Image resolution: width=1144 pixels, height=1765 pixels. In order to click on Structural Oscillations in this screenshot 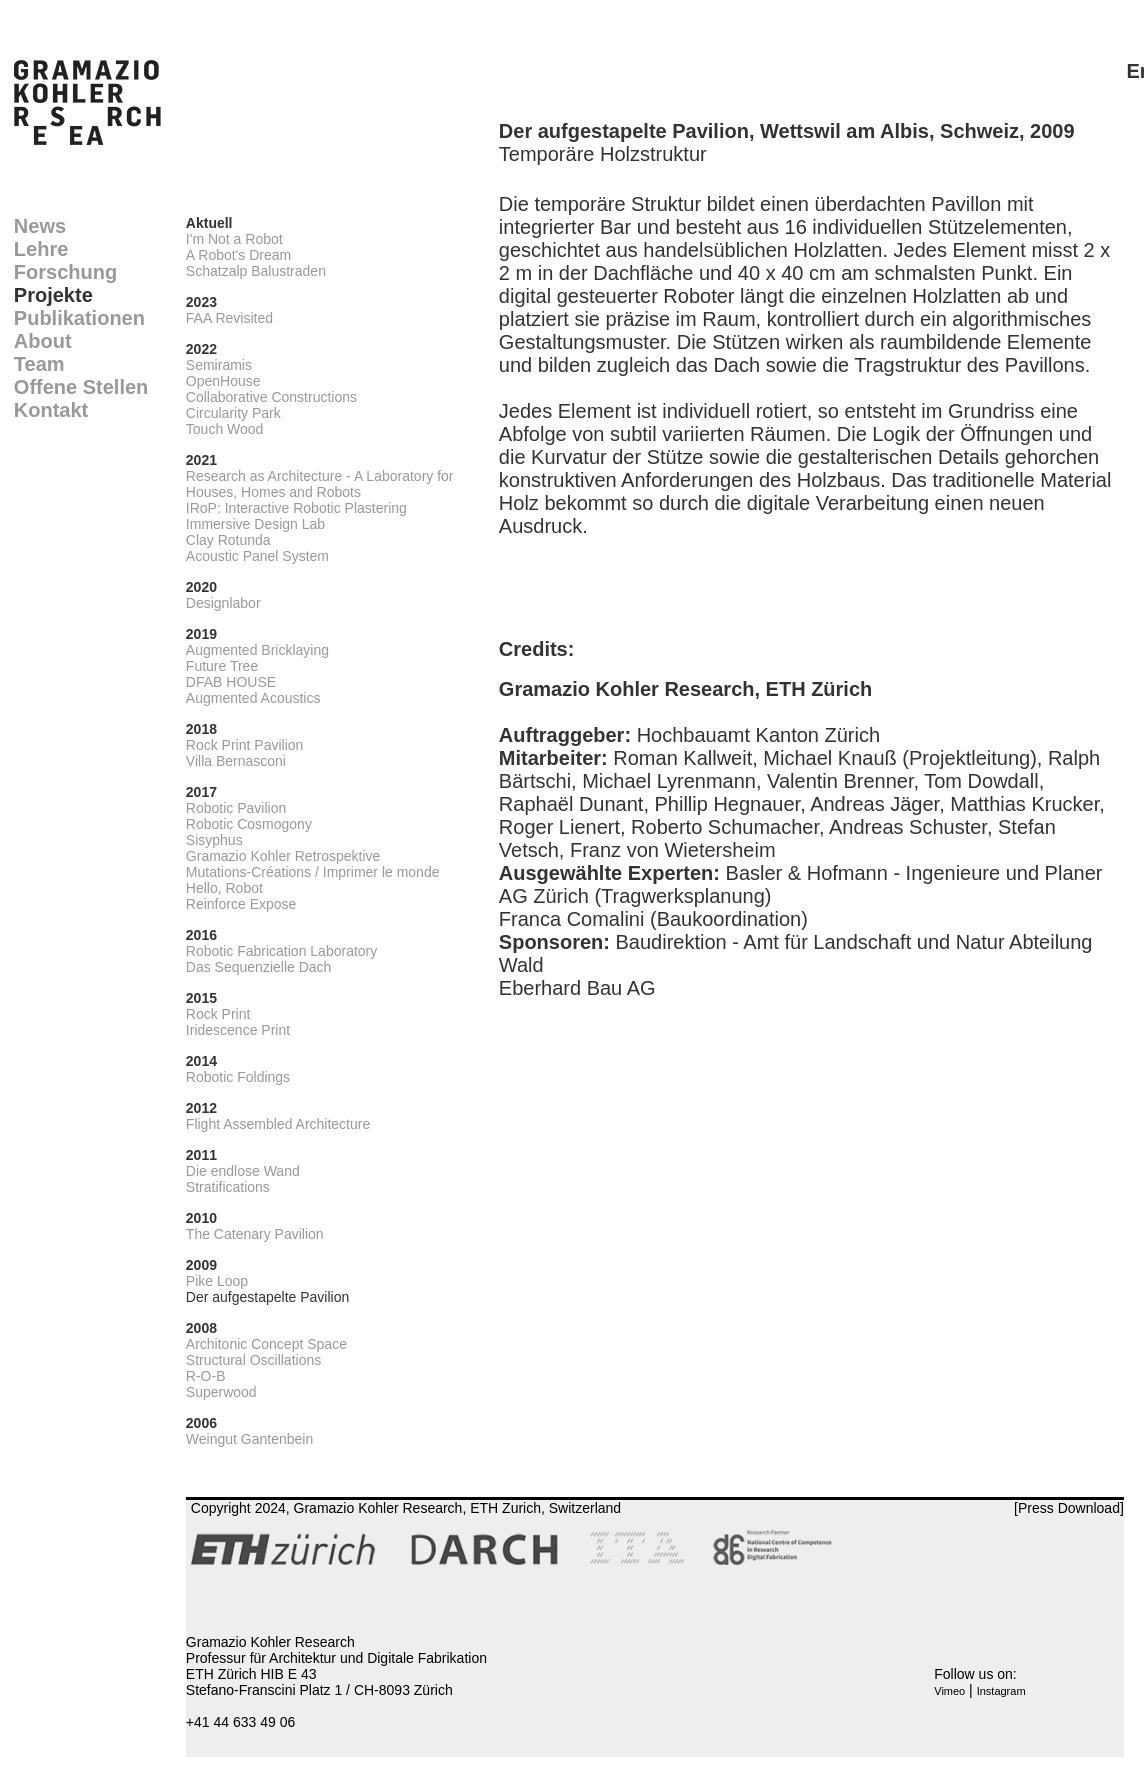, I will do `click(253, 1360)`.